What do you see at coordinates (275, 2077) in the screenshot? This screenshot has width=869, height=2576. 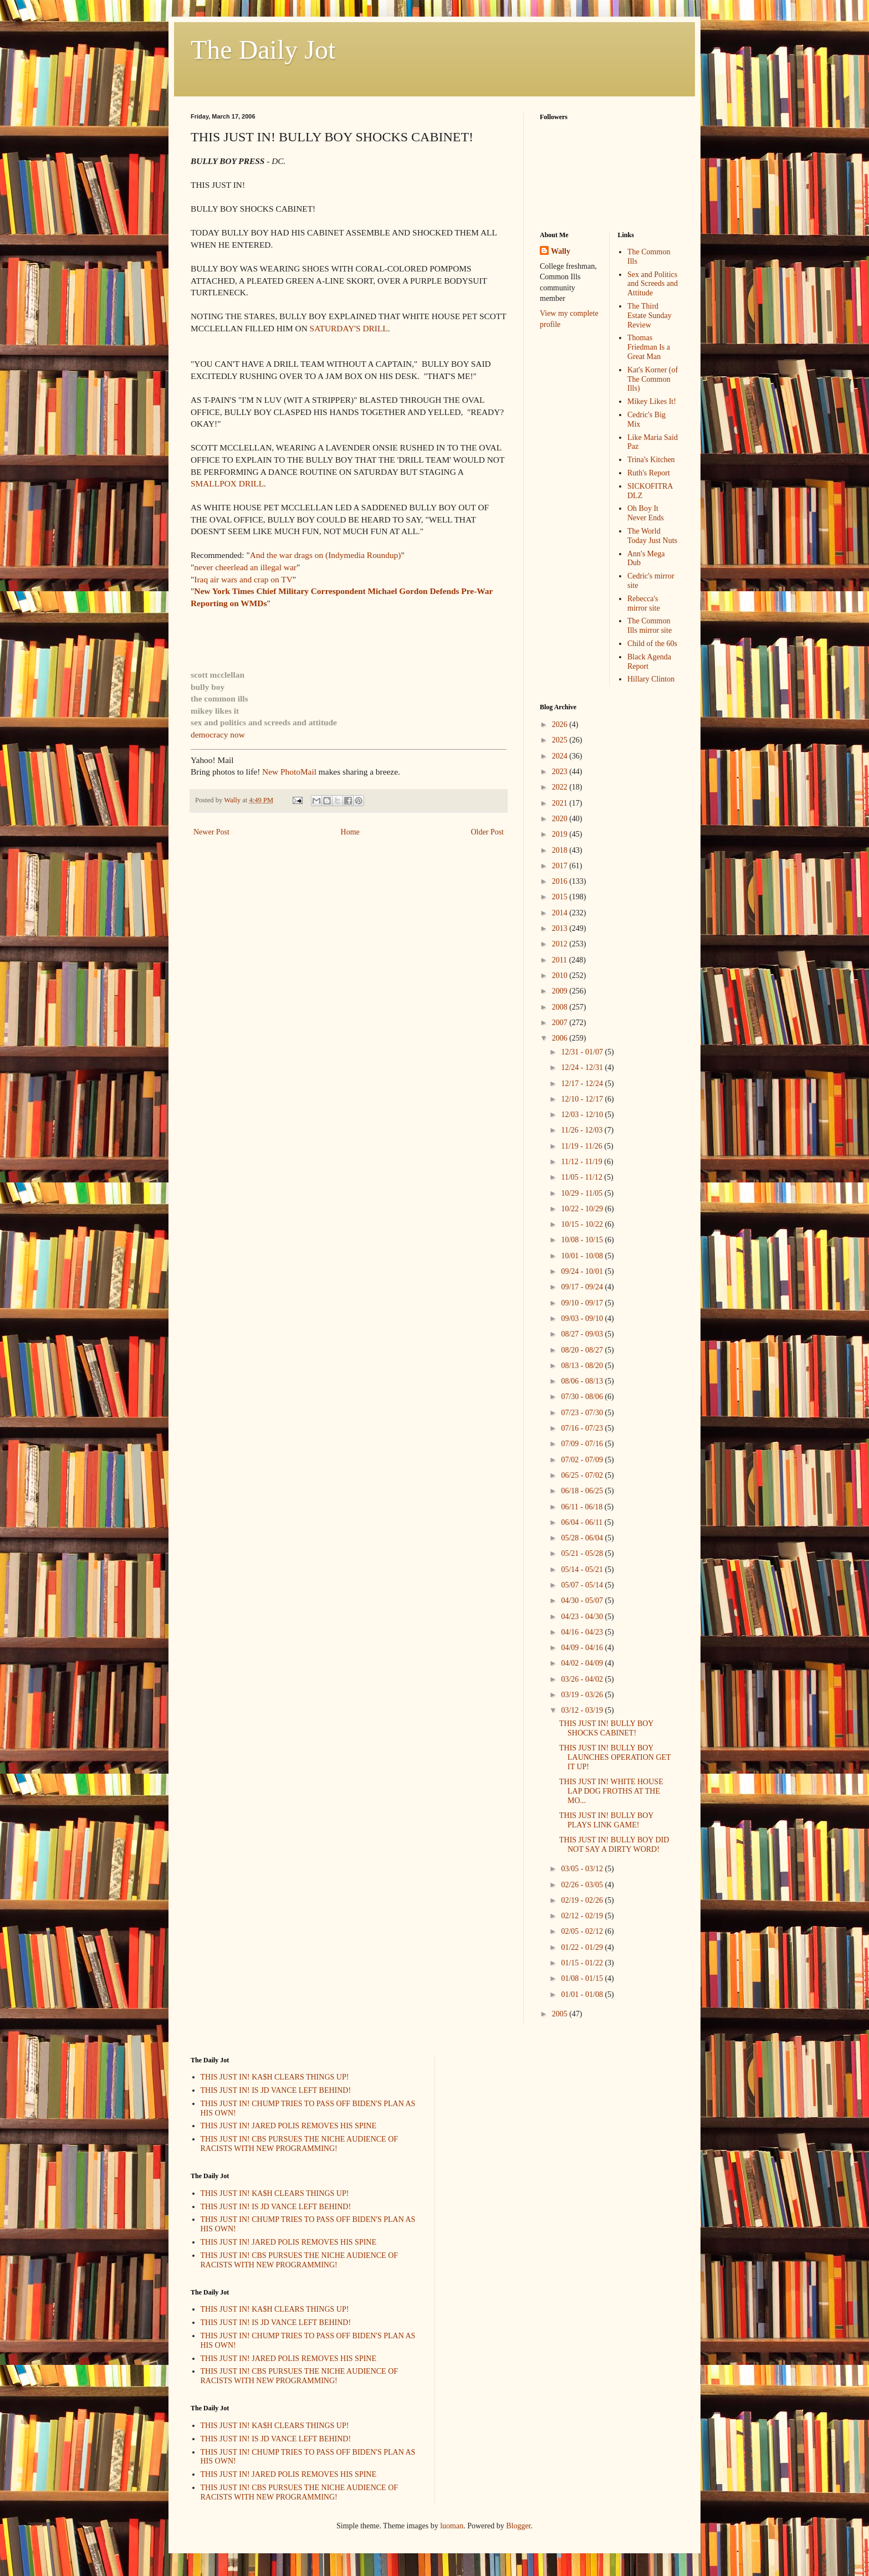 I see `THIS JUST IN! KA$H CLEARS THINGS UP!` at bounding box center [275, 2077].